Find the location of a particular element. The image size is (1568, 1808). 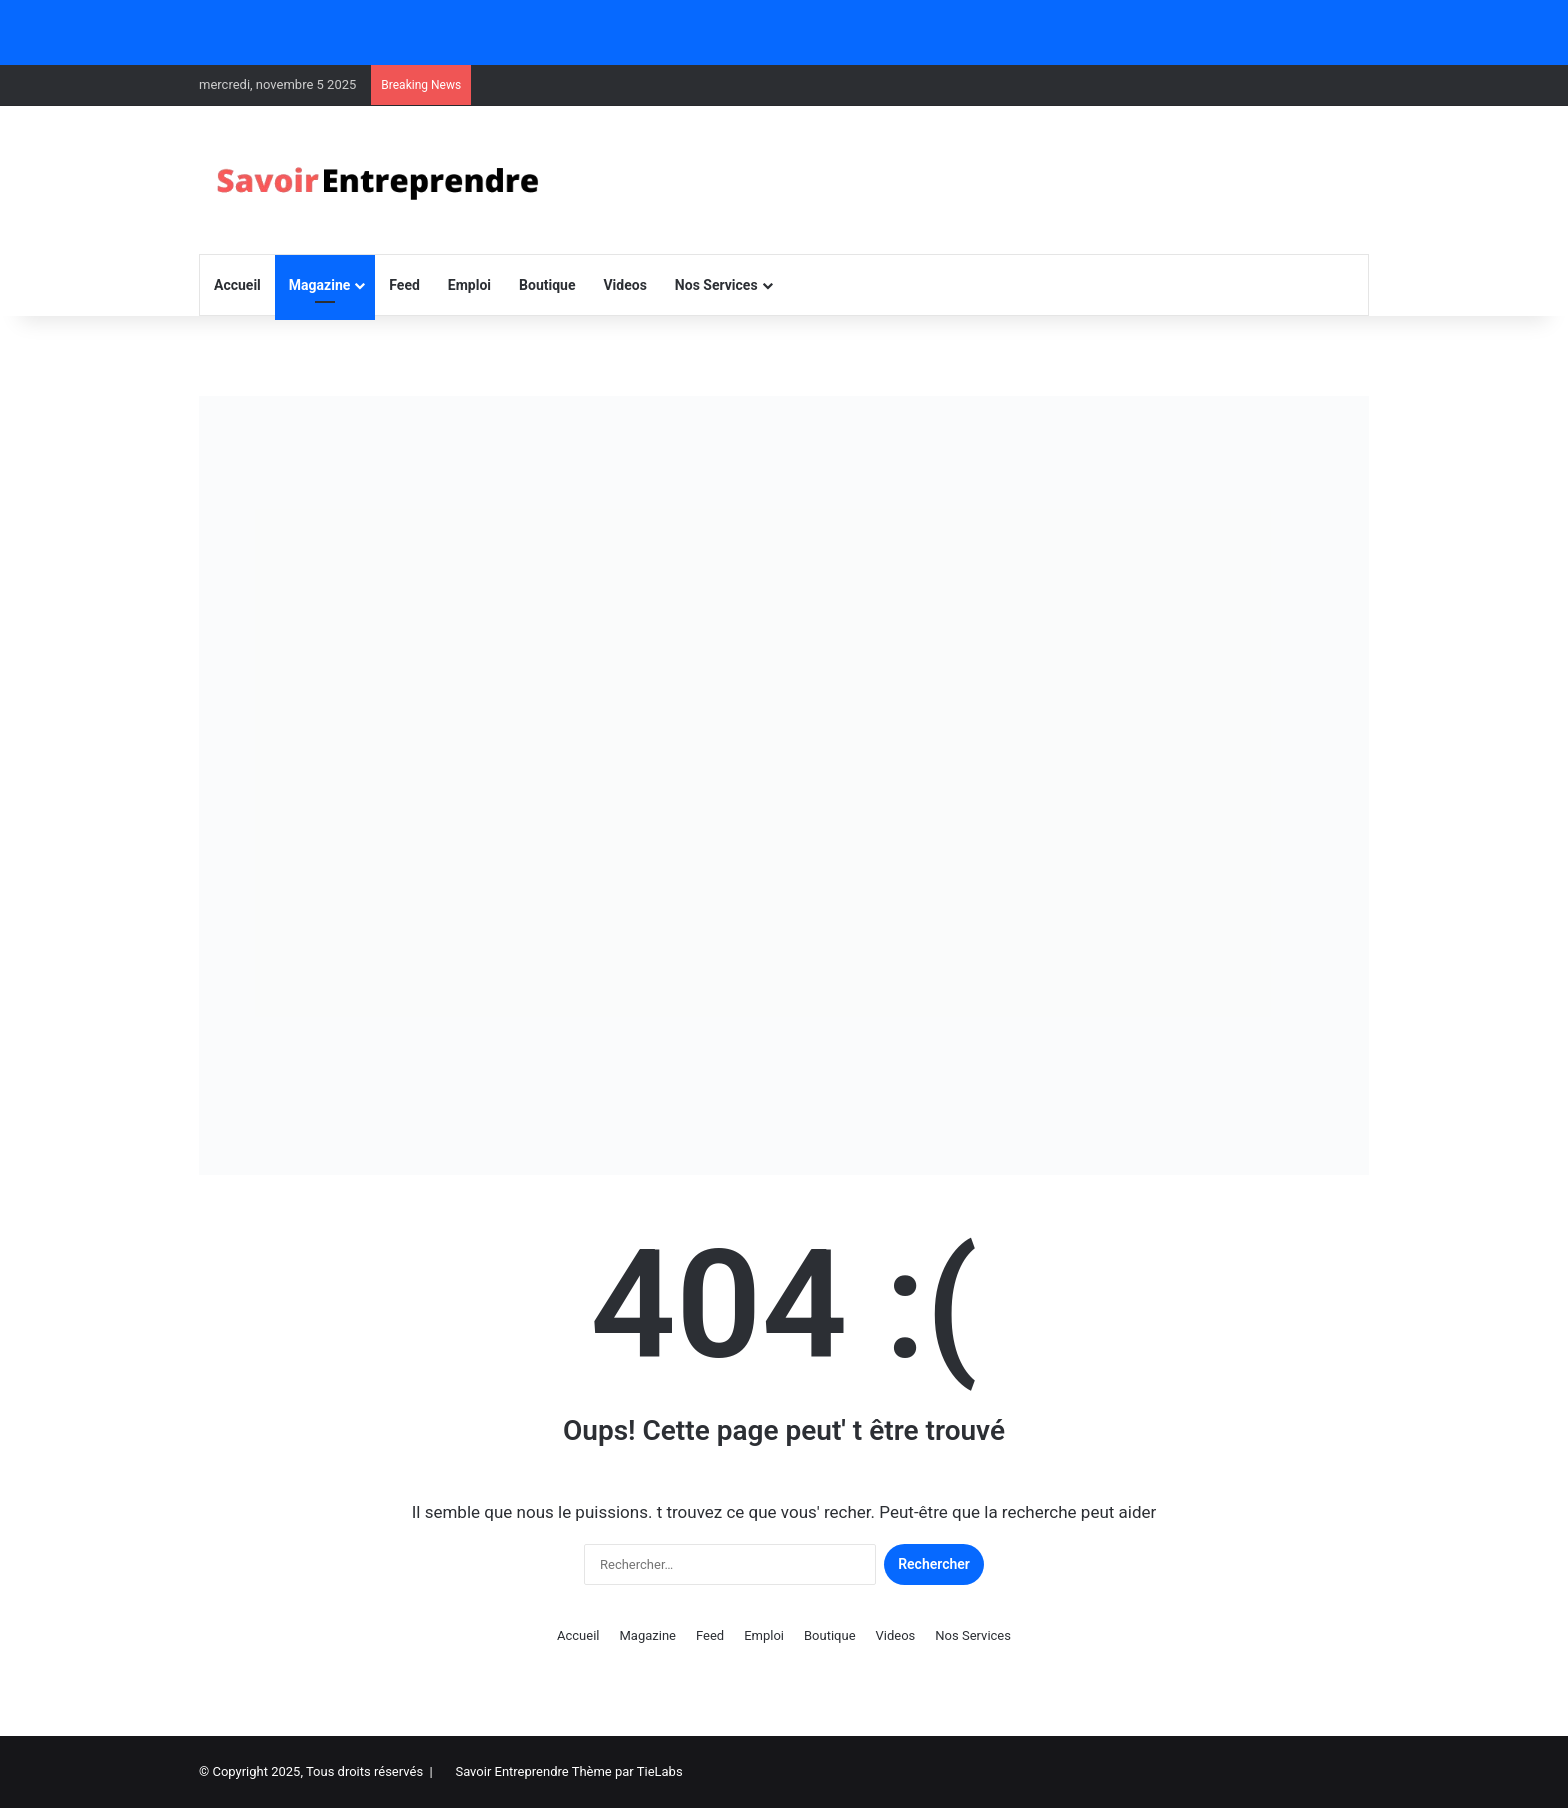

Boutique is located at coordinates (547, 285).